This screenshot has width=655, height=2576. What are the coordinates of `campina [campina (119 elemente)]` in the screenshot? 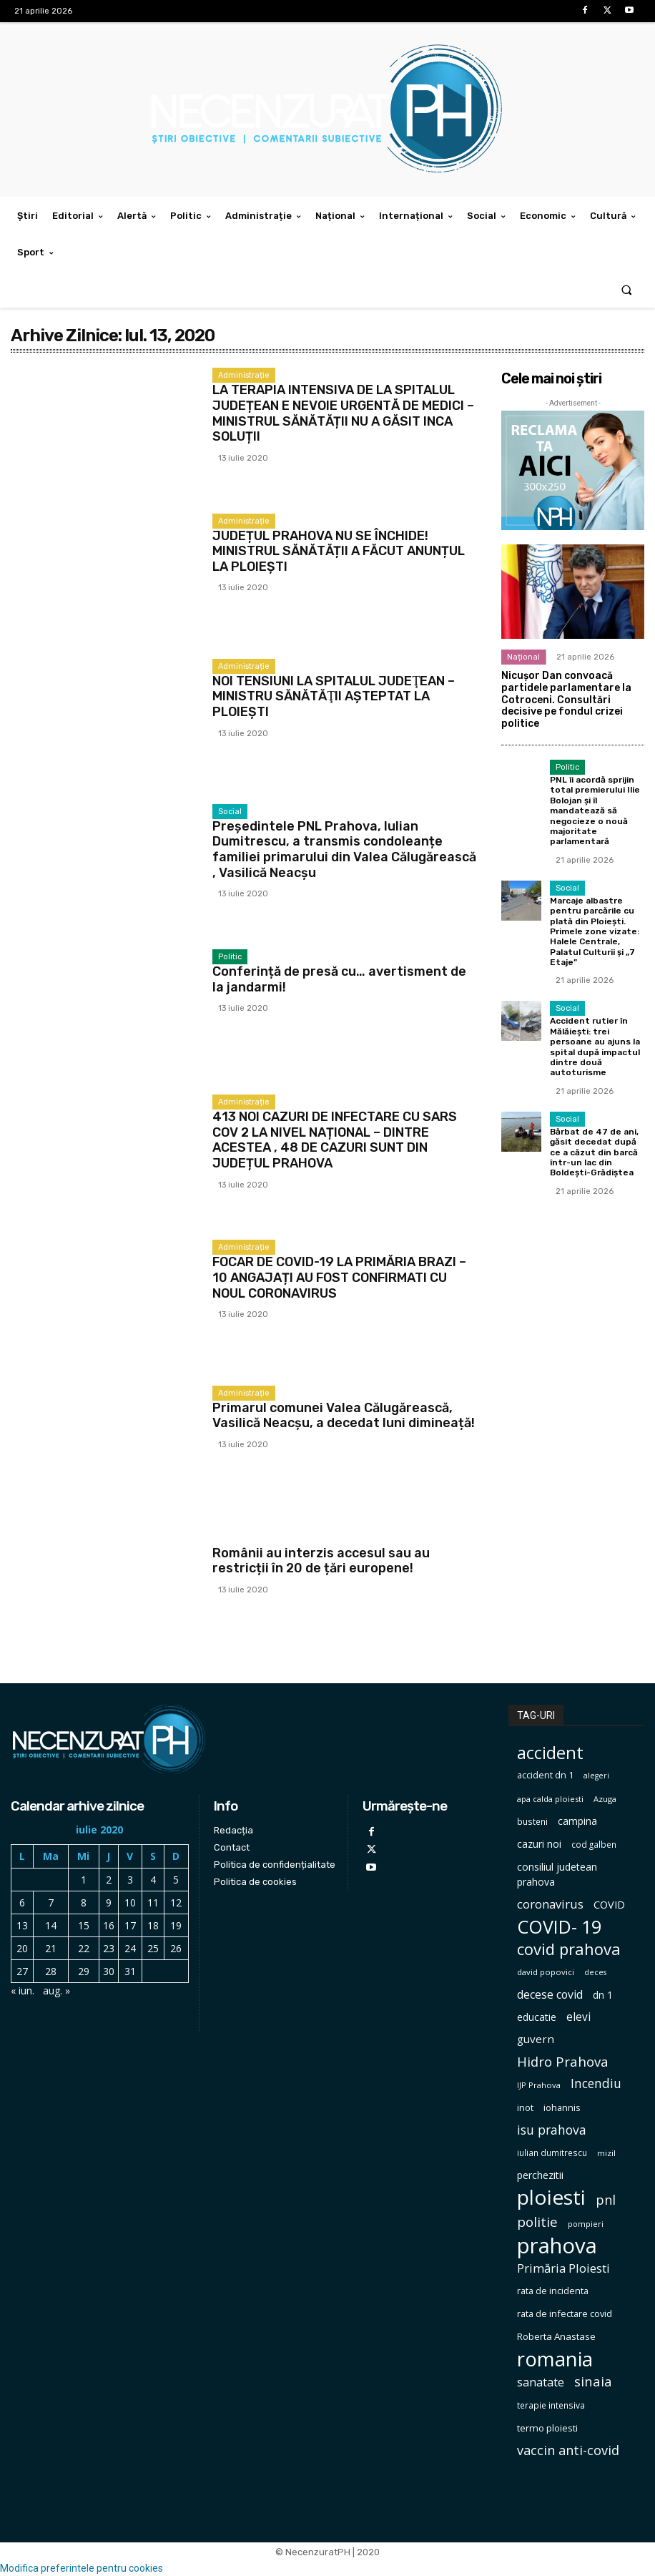 It's located at (577, 1821).